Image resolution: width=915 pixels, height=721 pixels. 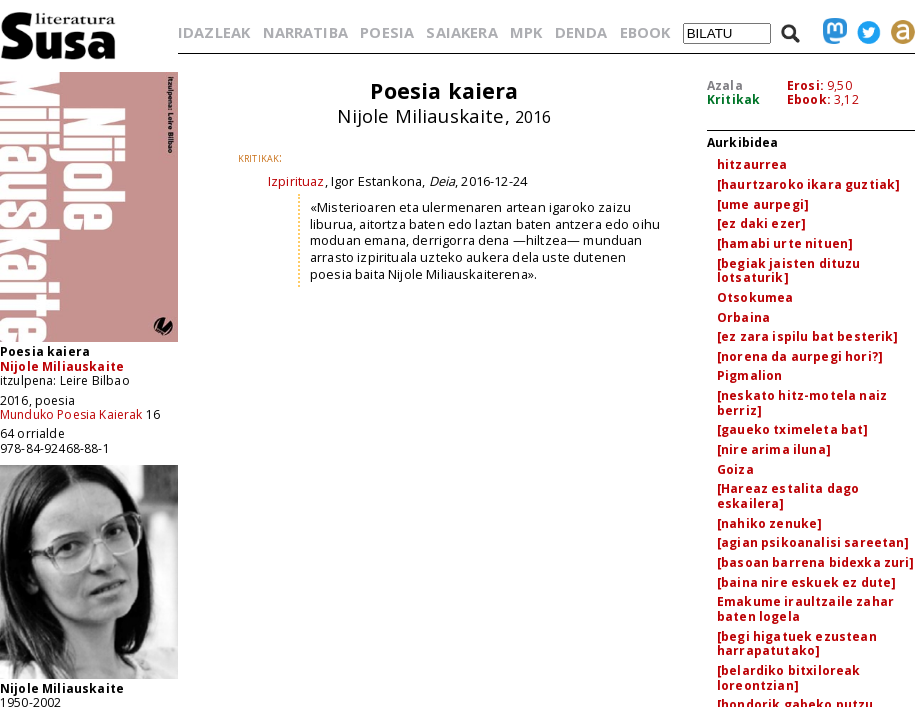 What do you see at coordinates (809, 99) in the screenshot?
I see `Ebook:` at bounding box center [809, 99].